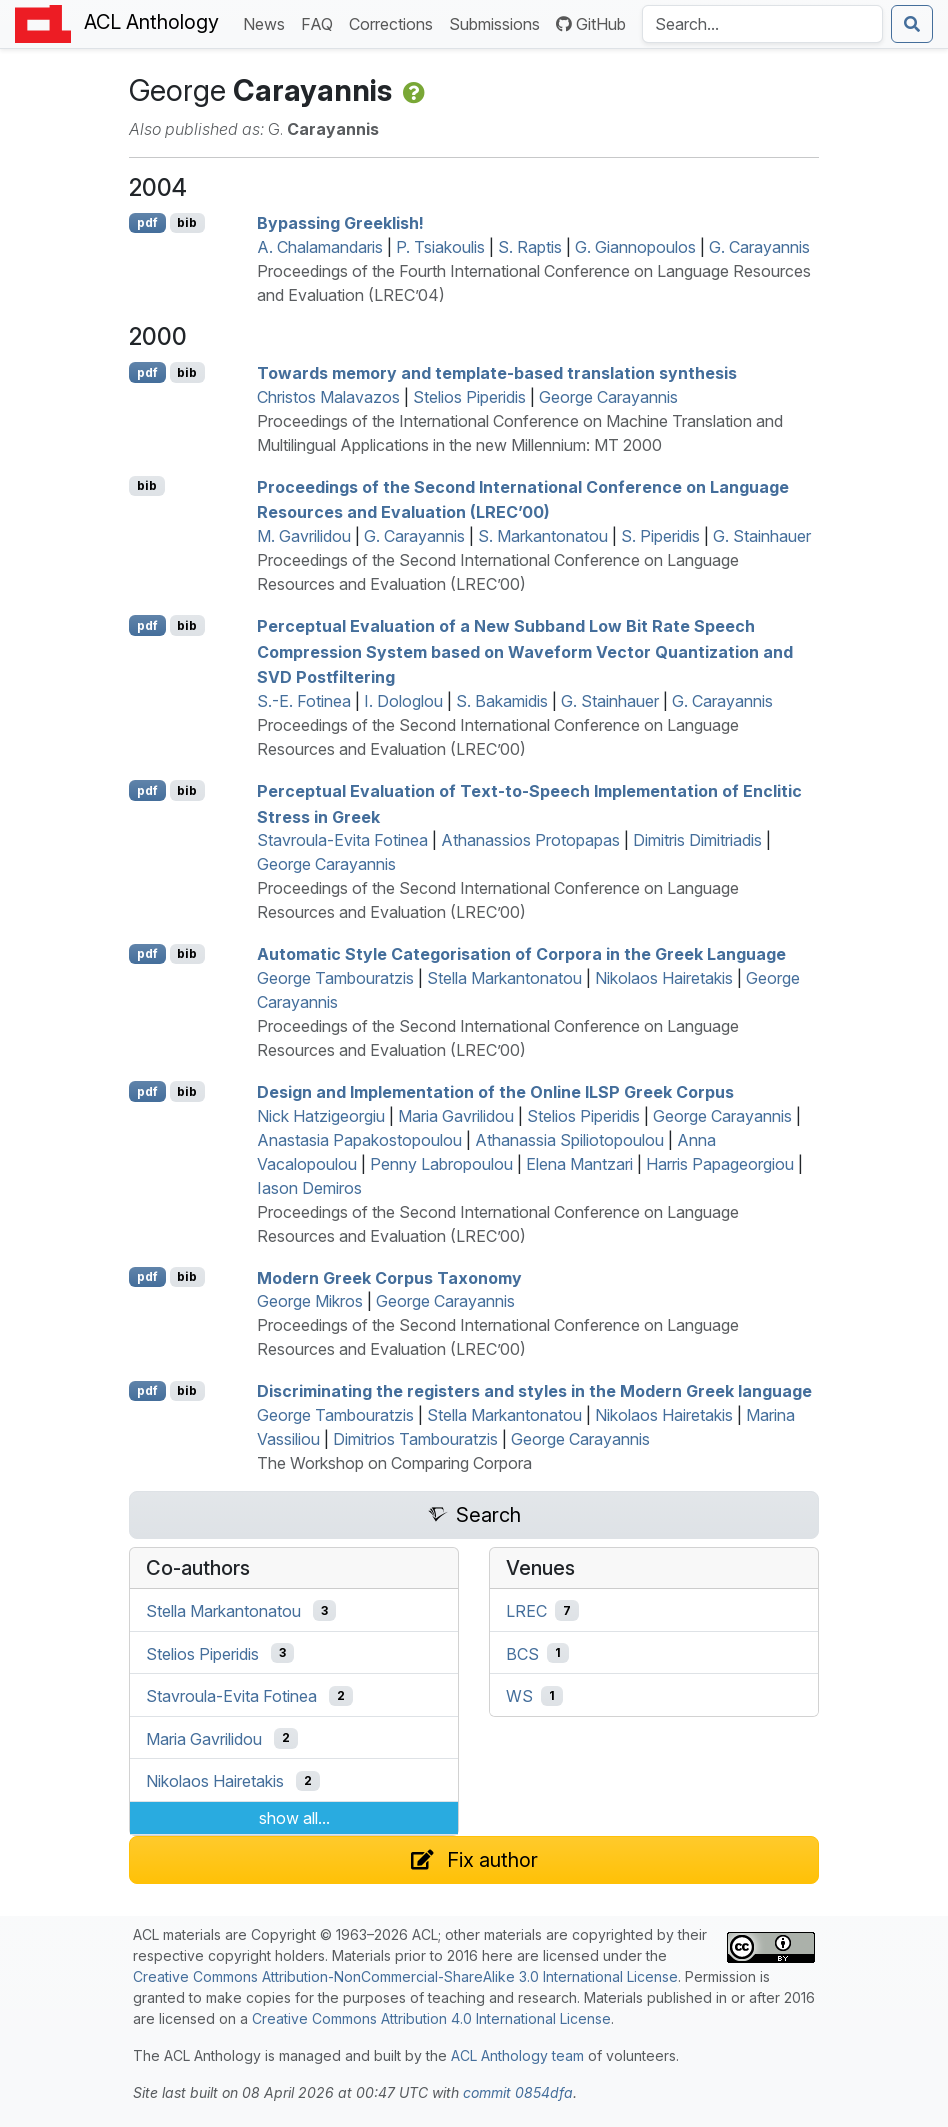  Describe the element at coordinates (569, 1140) in the screenshot. I see `Athanassia Spiliotopoulou` at that location.